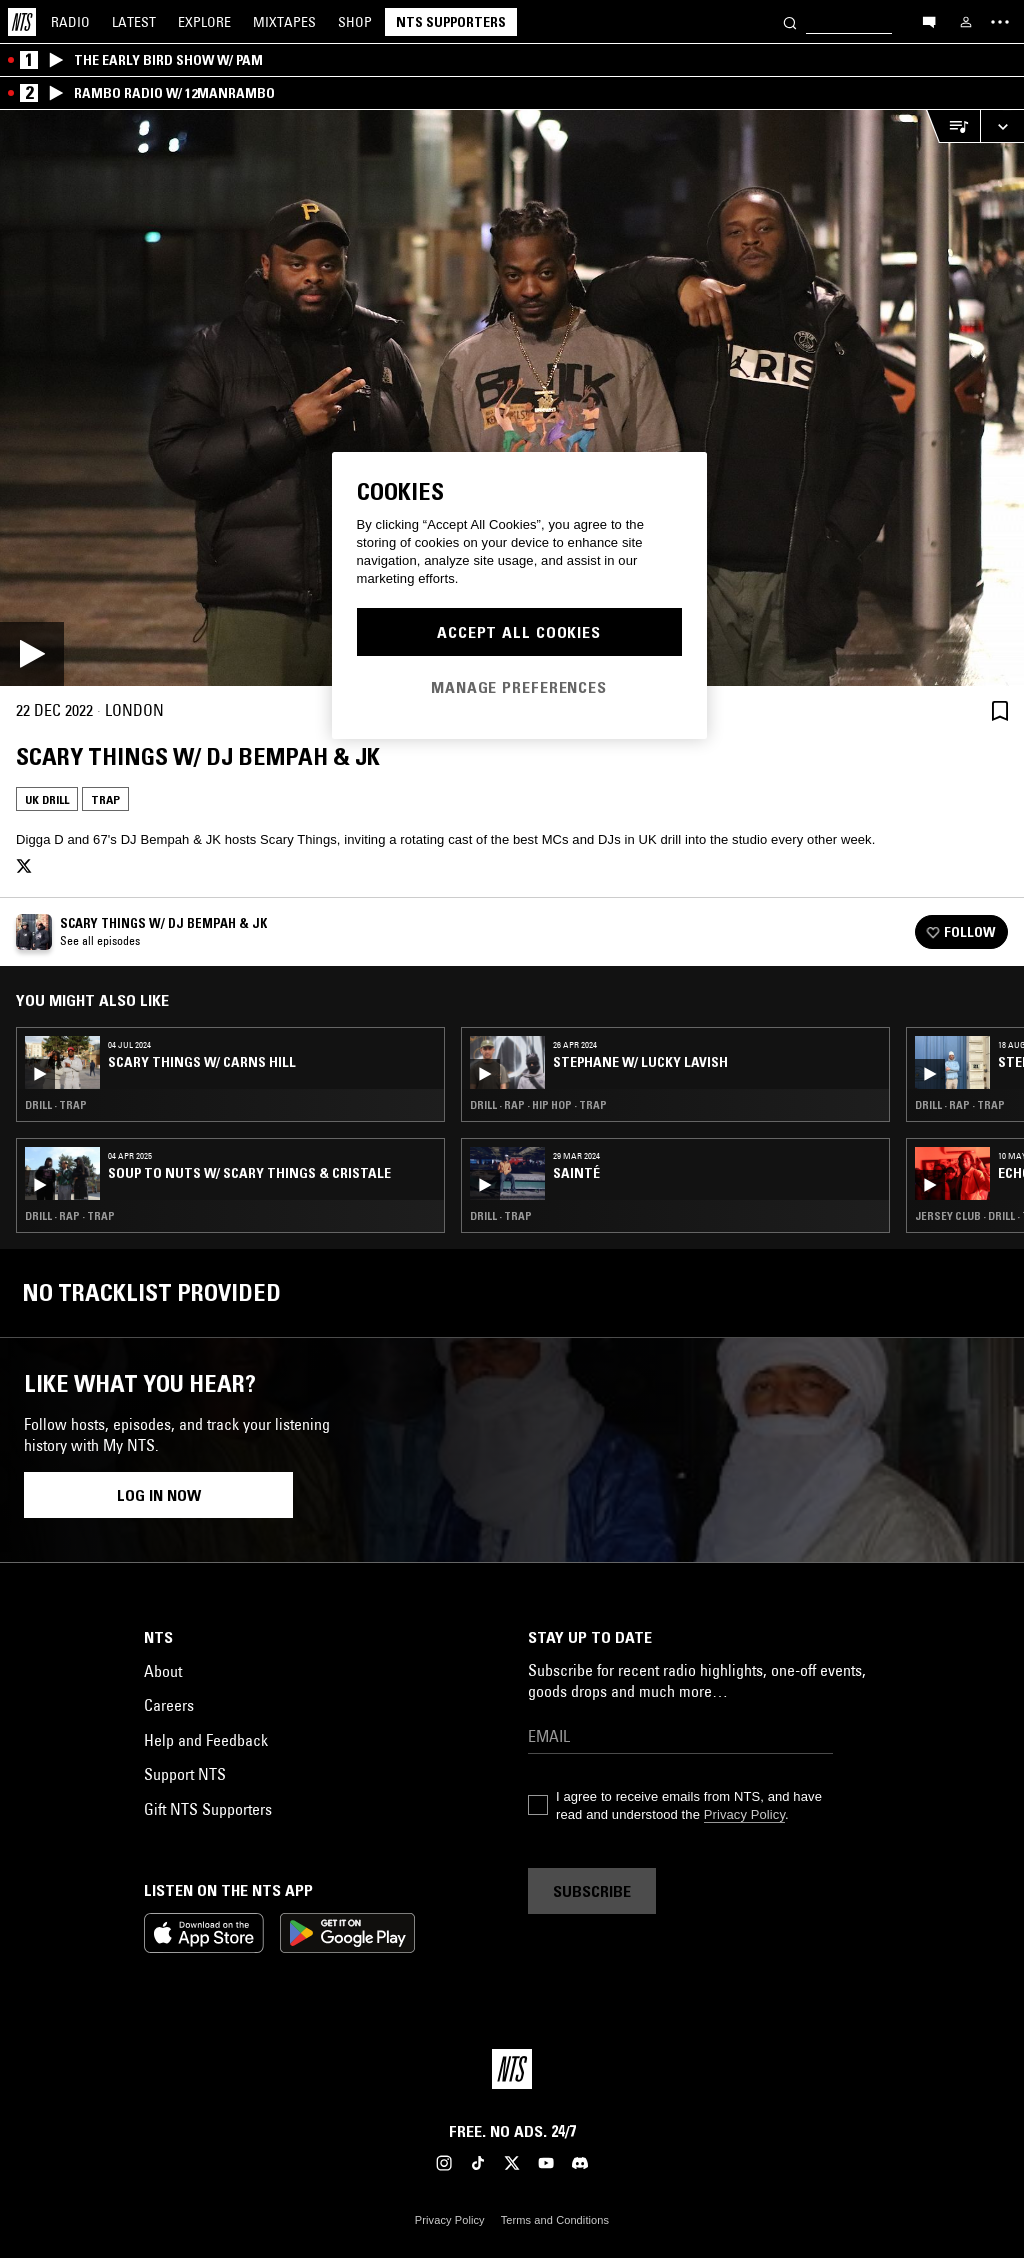  Describe the element at coordinates (451, 22) in the screenshot. I see `NTS Supporters` at that location.